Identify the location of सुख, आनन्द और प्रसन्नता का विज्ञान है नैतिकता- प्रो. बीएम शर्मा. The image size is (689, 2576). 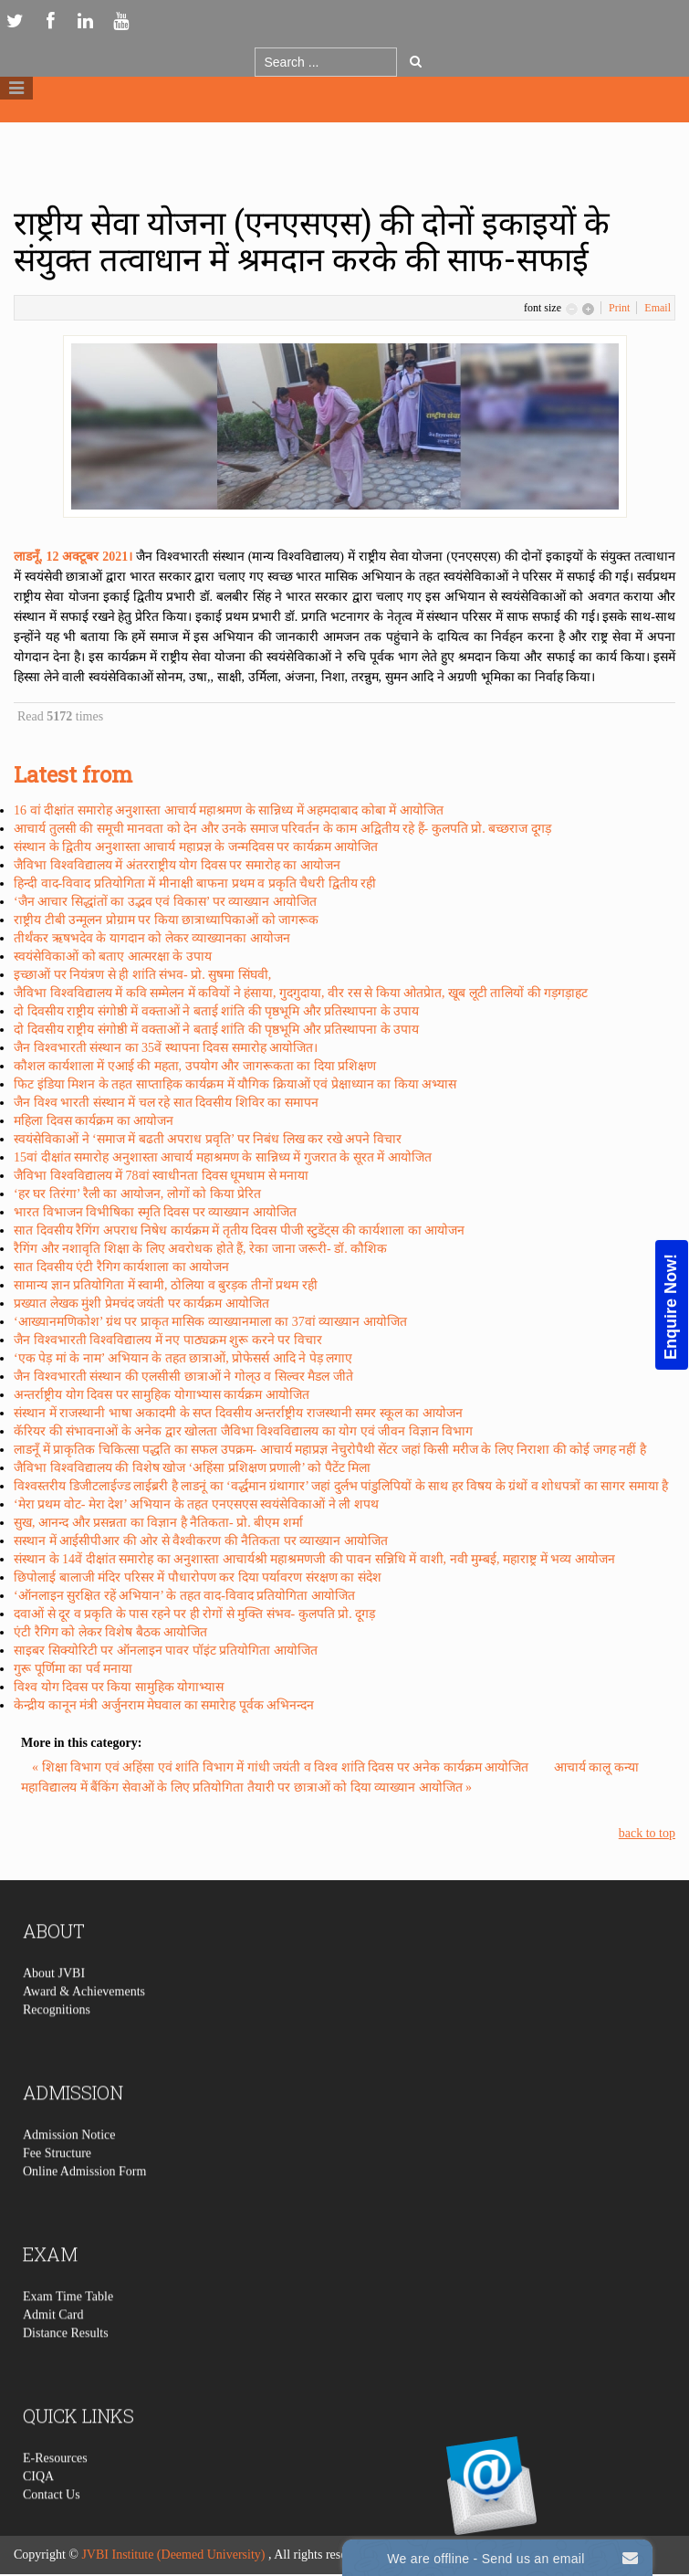
(158, 1523).